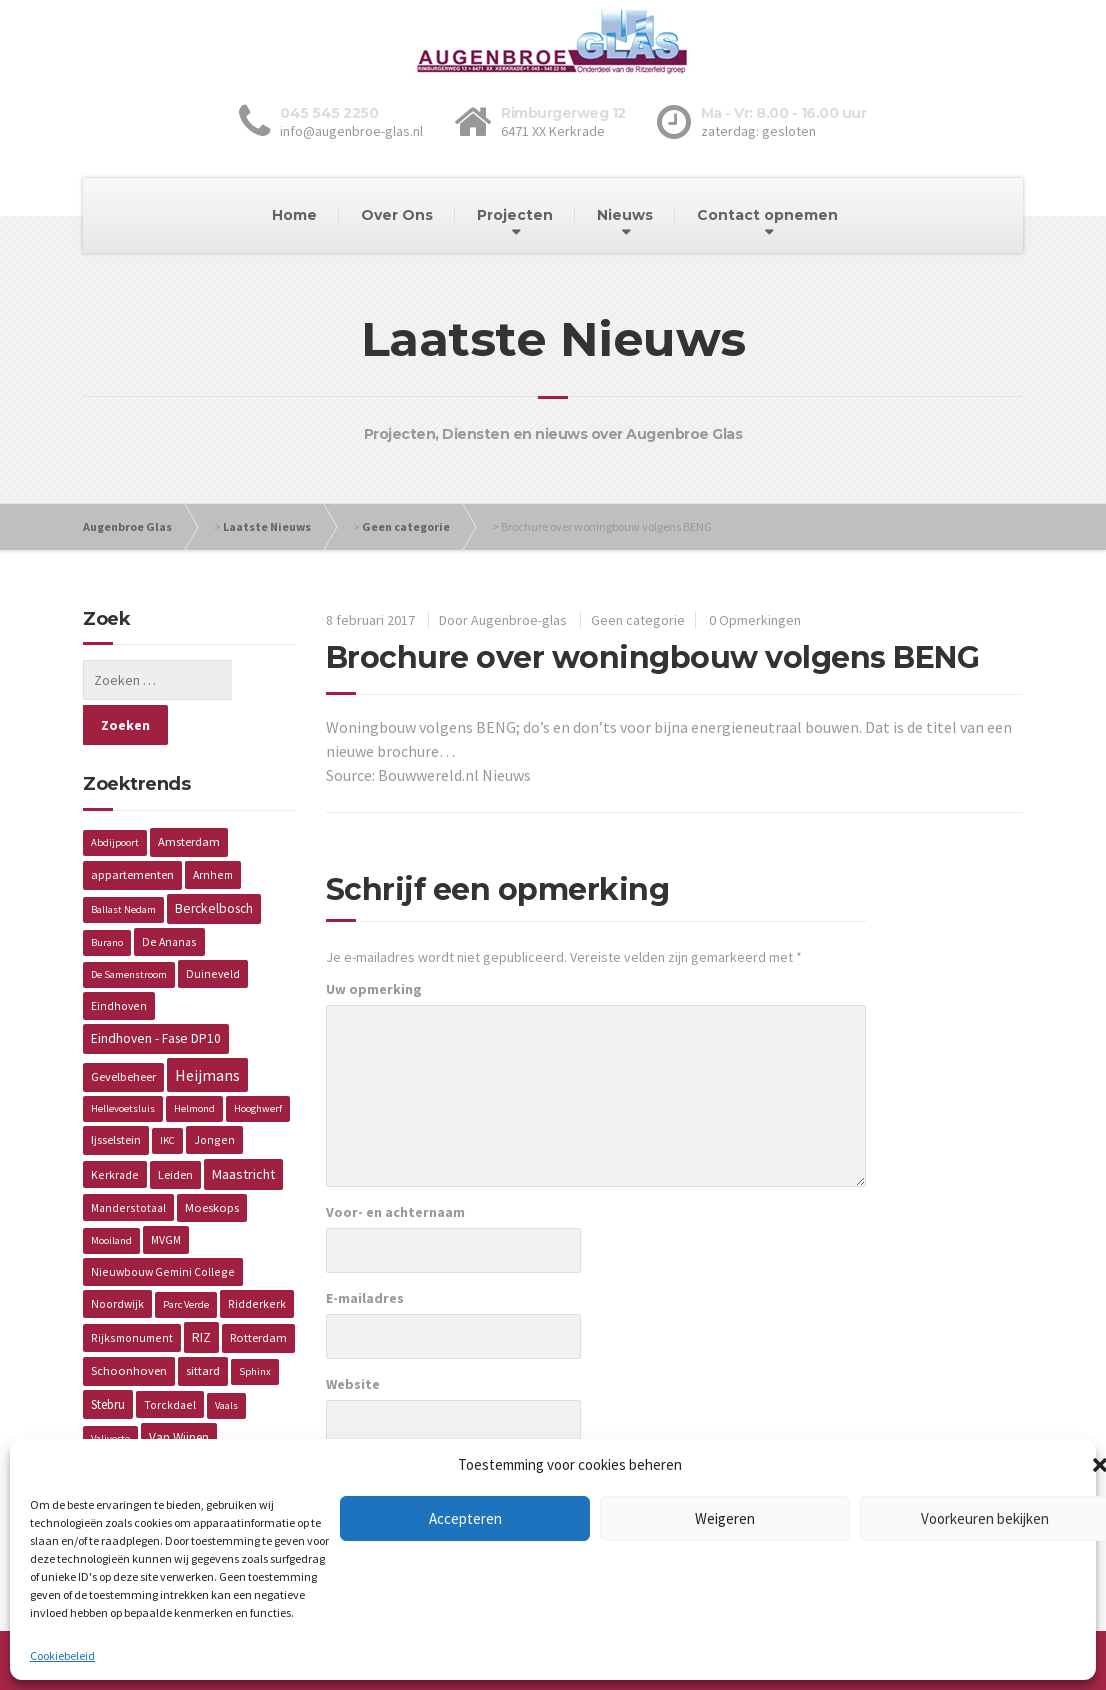  What do you see at coordinates (140, 1425) in the screenshot?
I see `Verzorgingstehuis [Verzorgingstehuis (2 items)]` at bounding box center [140, 1425].